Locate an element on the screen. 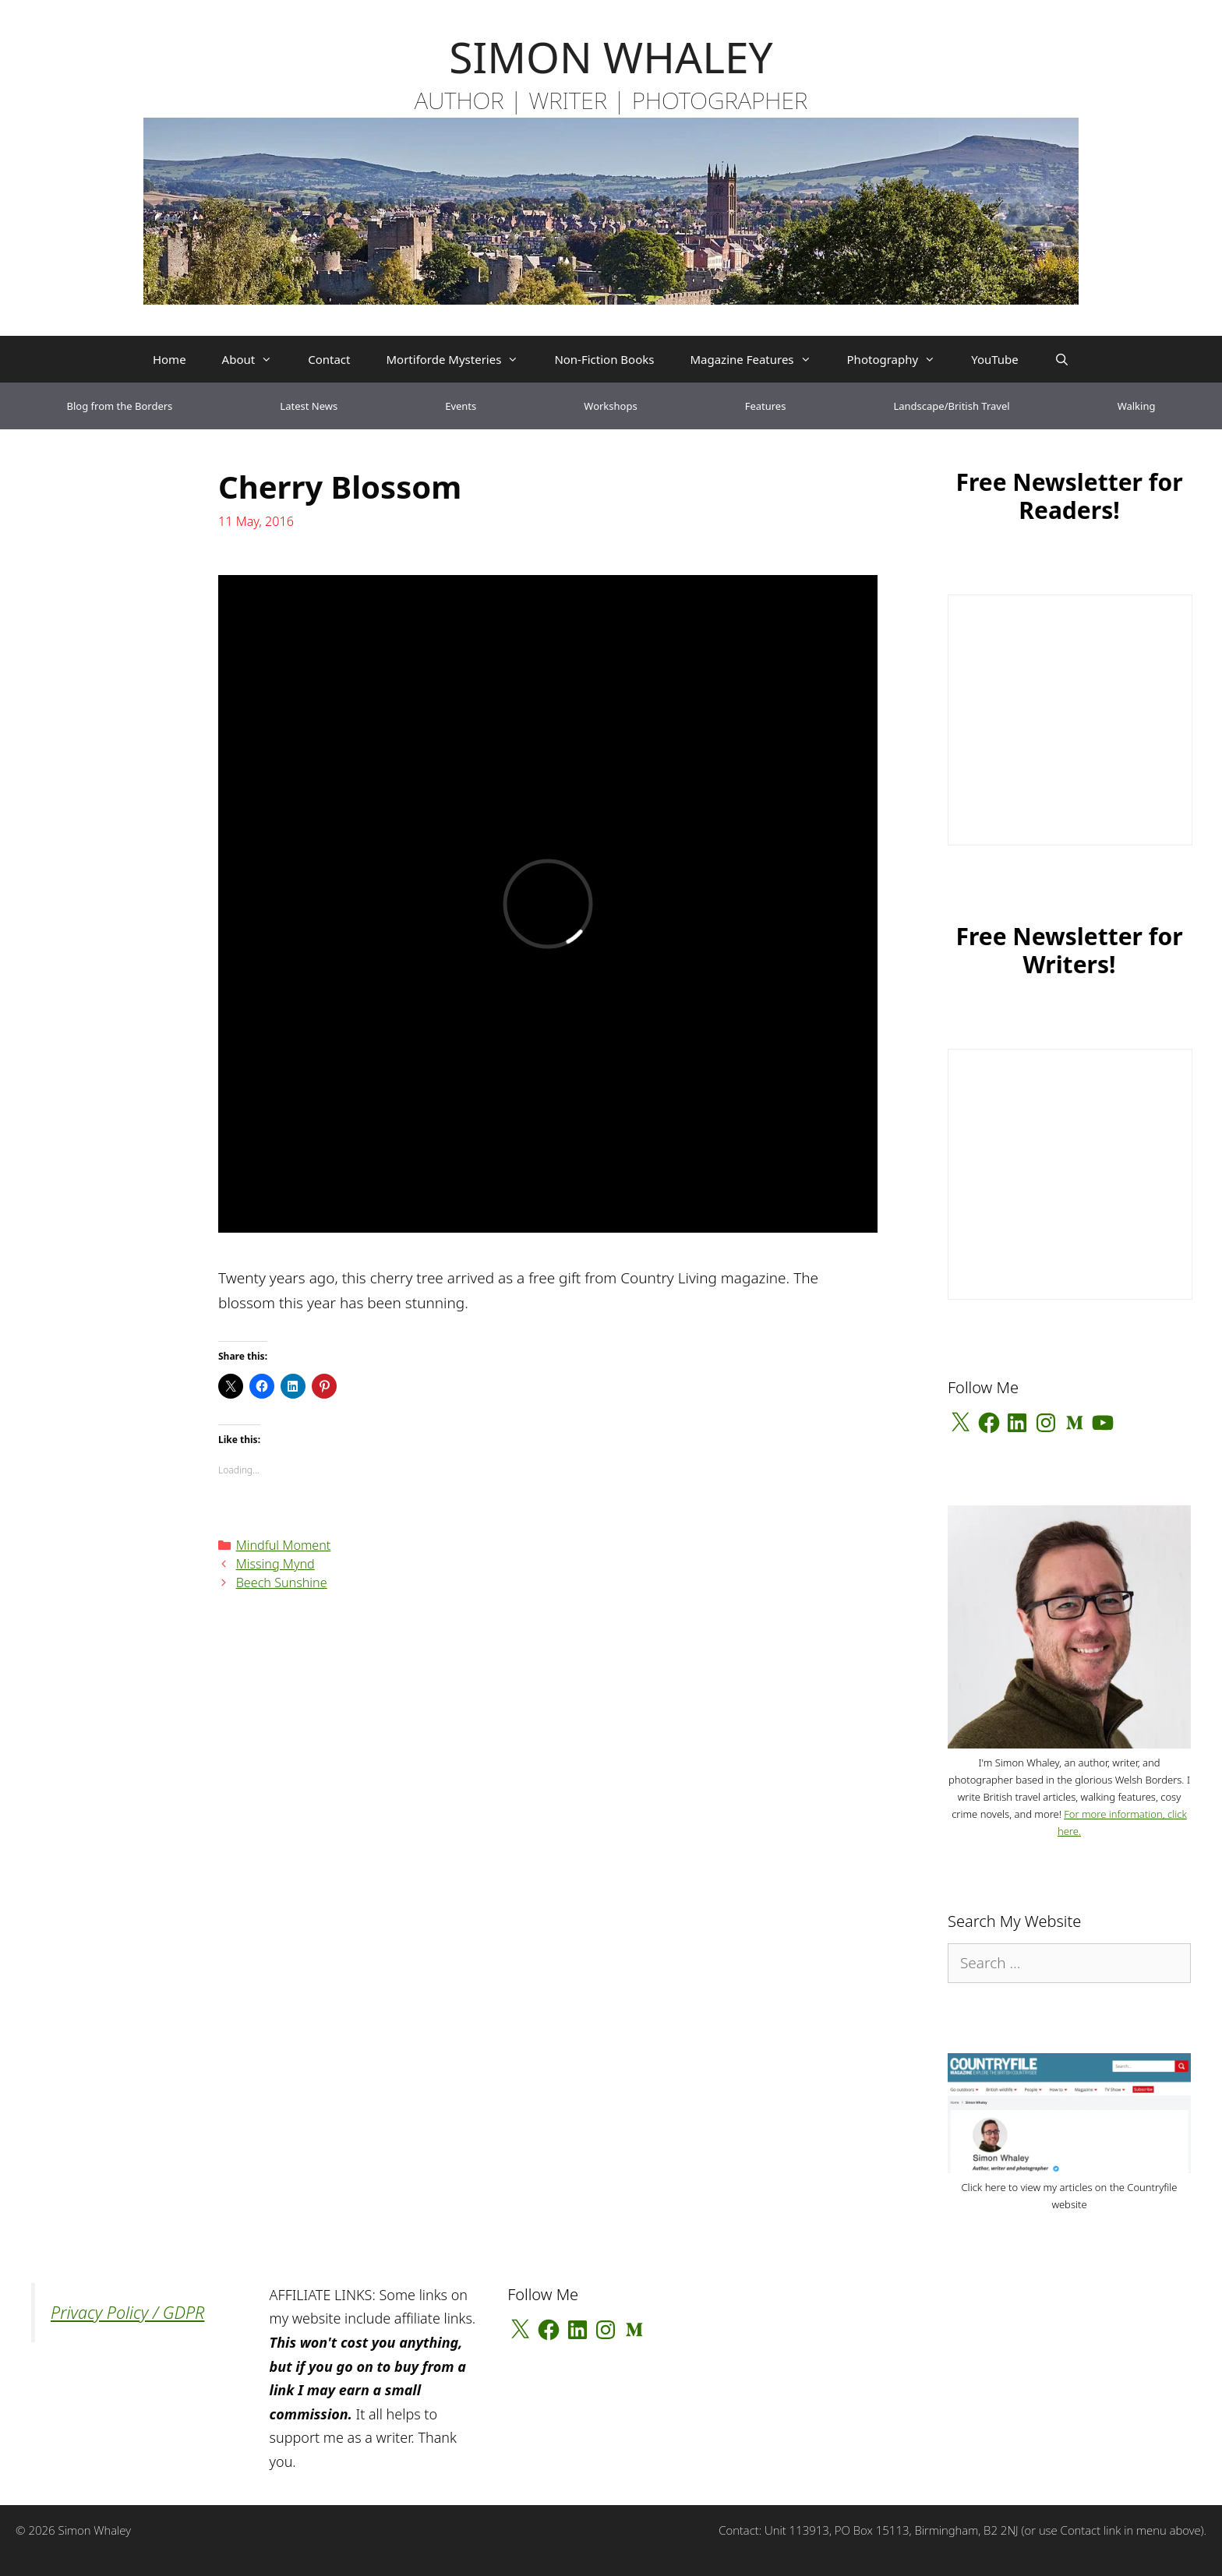 The width and height of the screenshot is (1222, 2576). Privacy Policy / GDPR is located at coordinates (127, 2312).